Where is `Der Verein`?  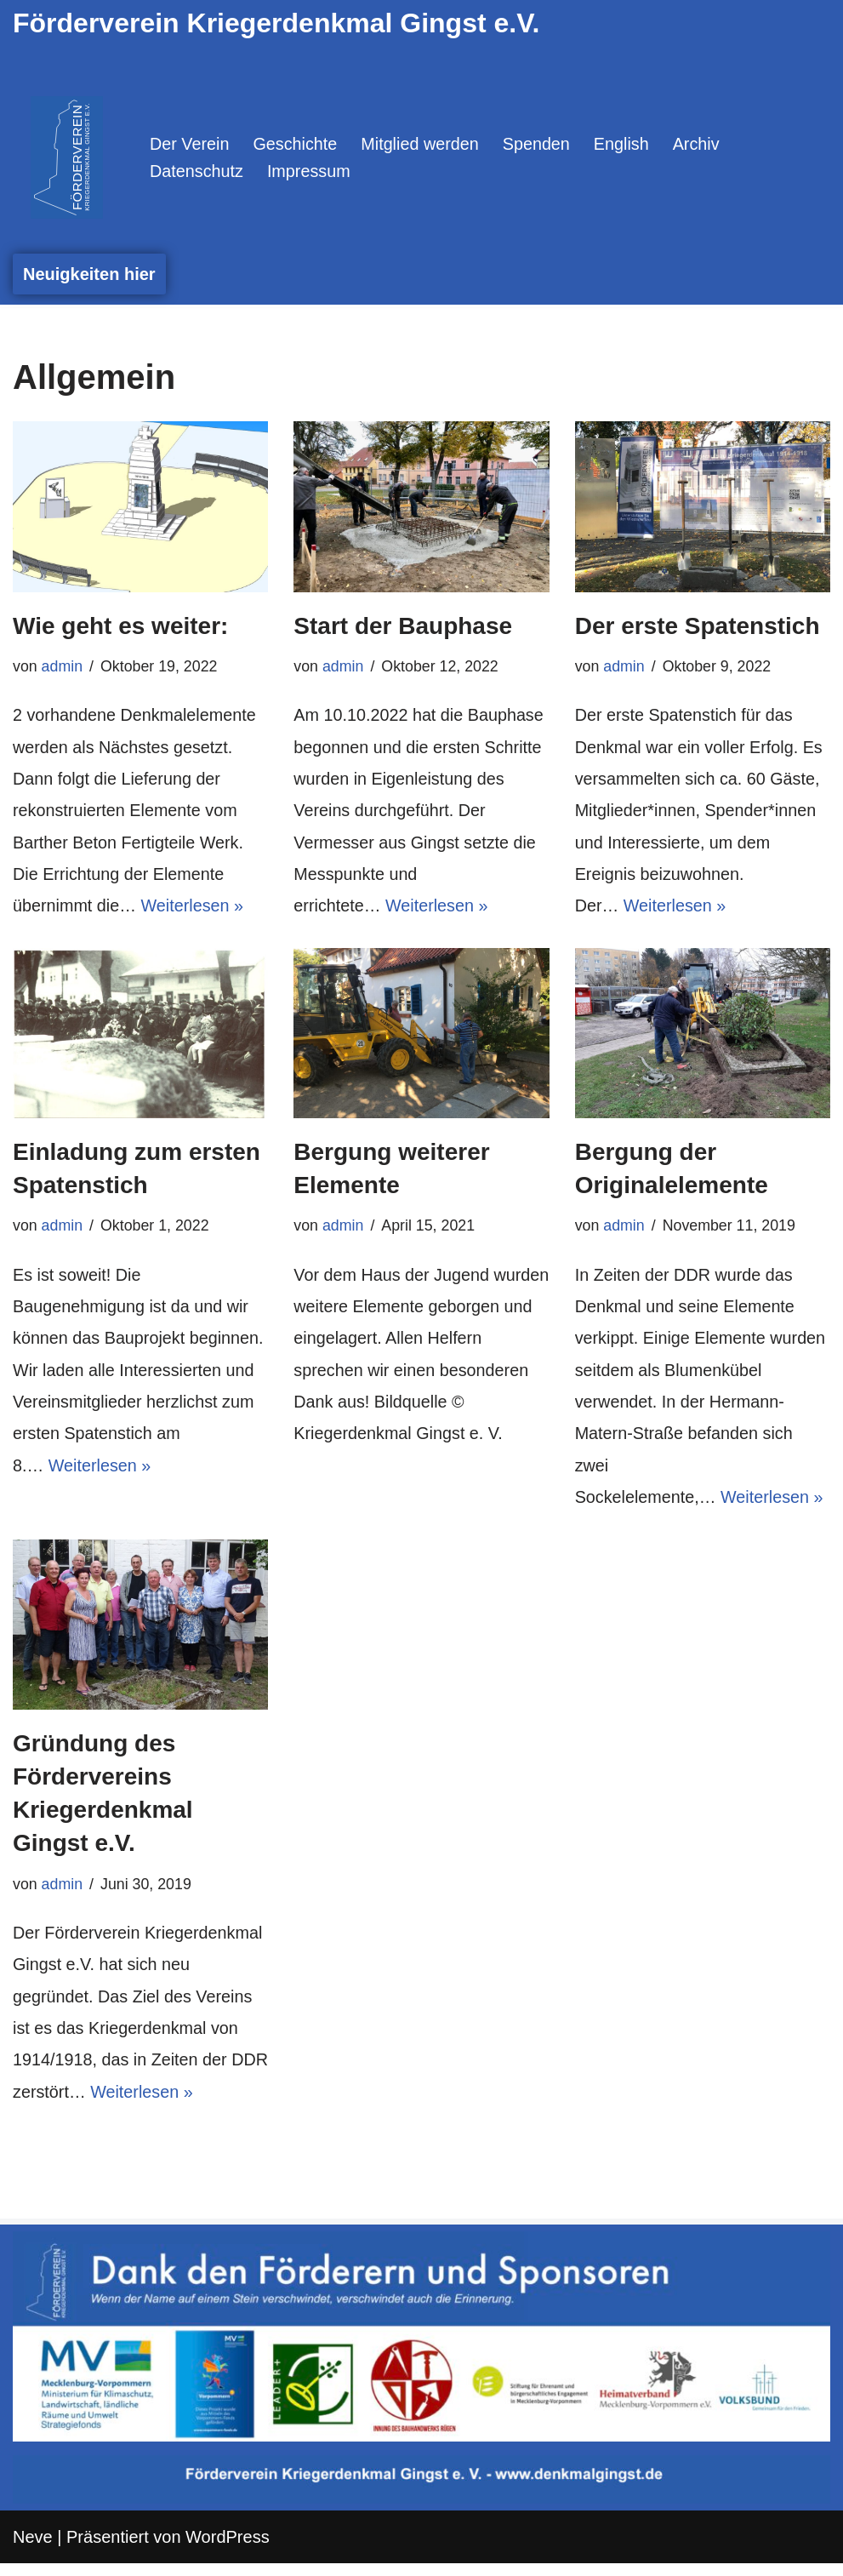 Der Verein is located at coordinates (190, 143).